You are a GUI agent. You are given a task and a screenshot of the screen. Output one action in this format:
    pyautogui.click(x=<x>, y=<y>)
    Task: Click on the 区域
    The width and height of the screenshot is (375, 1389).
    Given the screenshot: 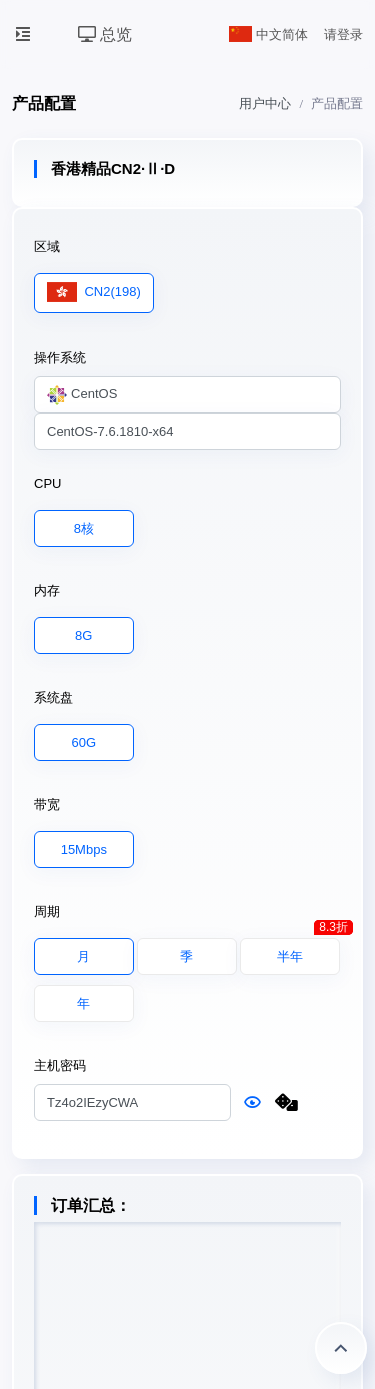 What is the action you would take?
    pyautogui.click(x=47, y=246)
    